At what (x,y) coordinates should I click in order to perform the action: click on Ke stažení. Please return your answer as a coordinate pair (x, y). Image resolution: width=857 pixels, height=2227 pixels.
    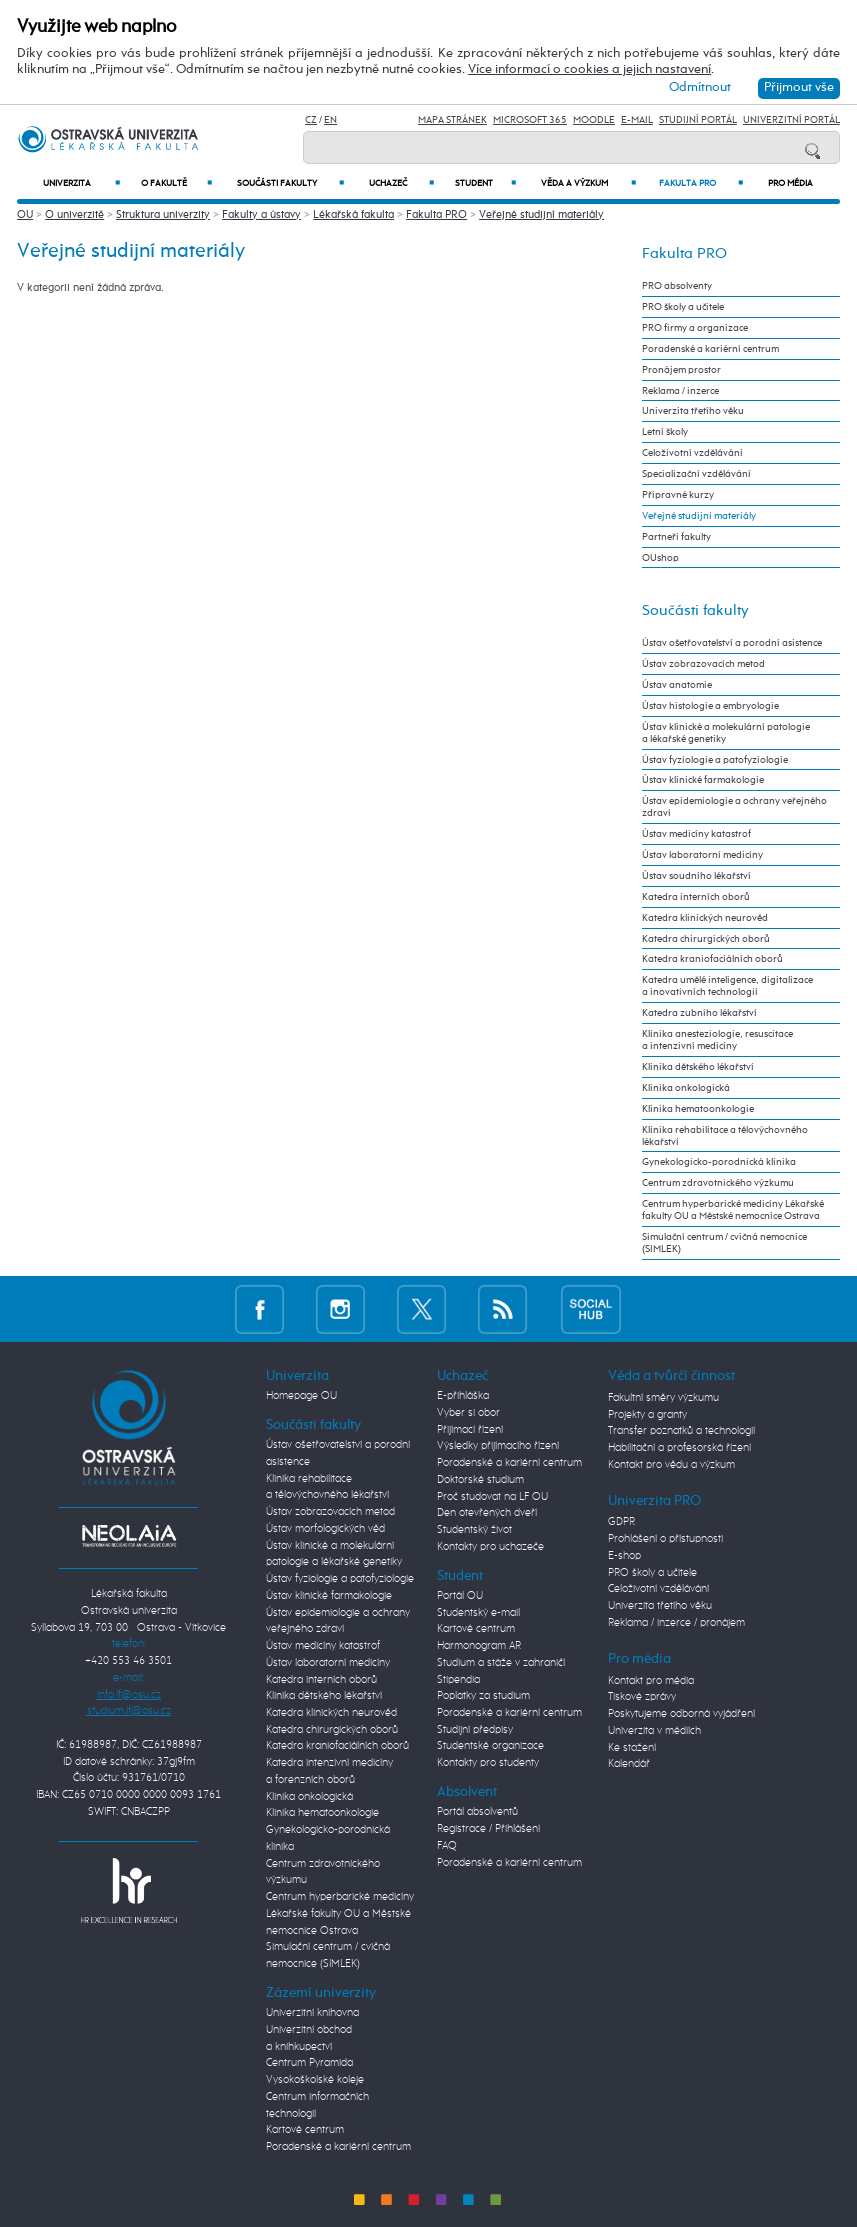
    Looking at the image, I should click on (632, 1747).